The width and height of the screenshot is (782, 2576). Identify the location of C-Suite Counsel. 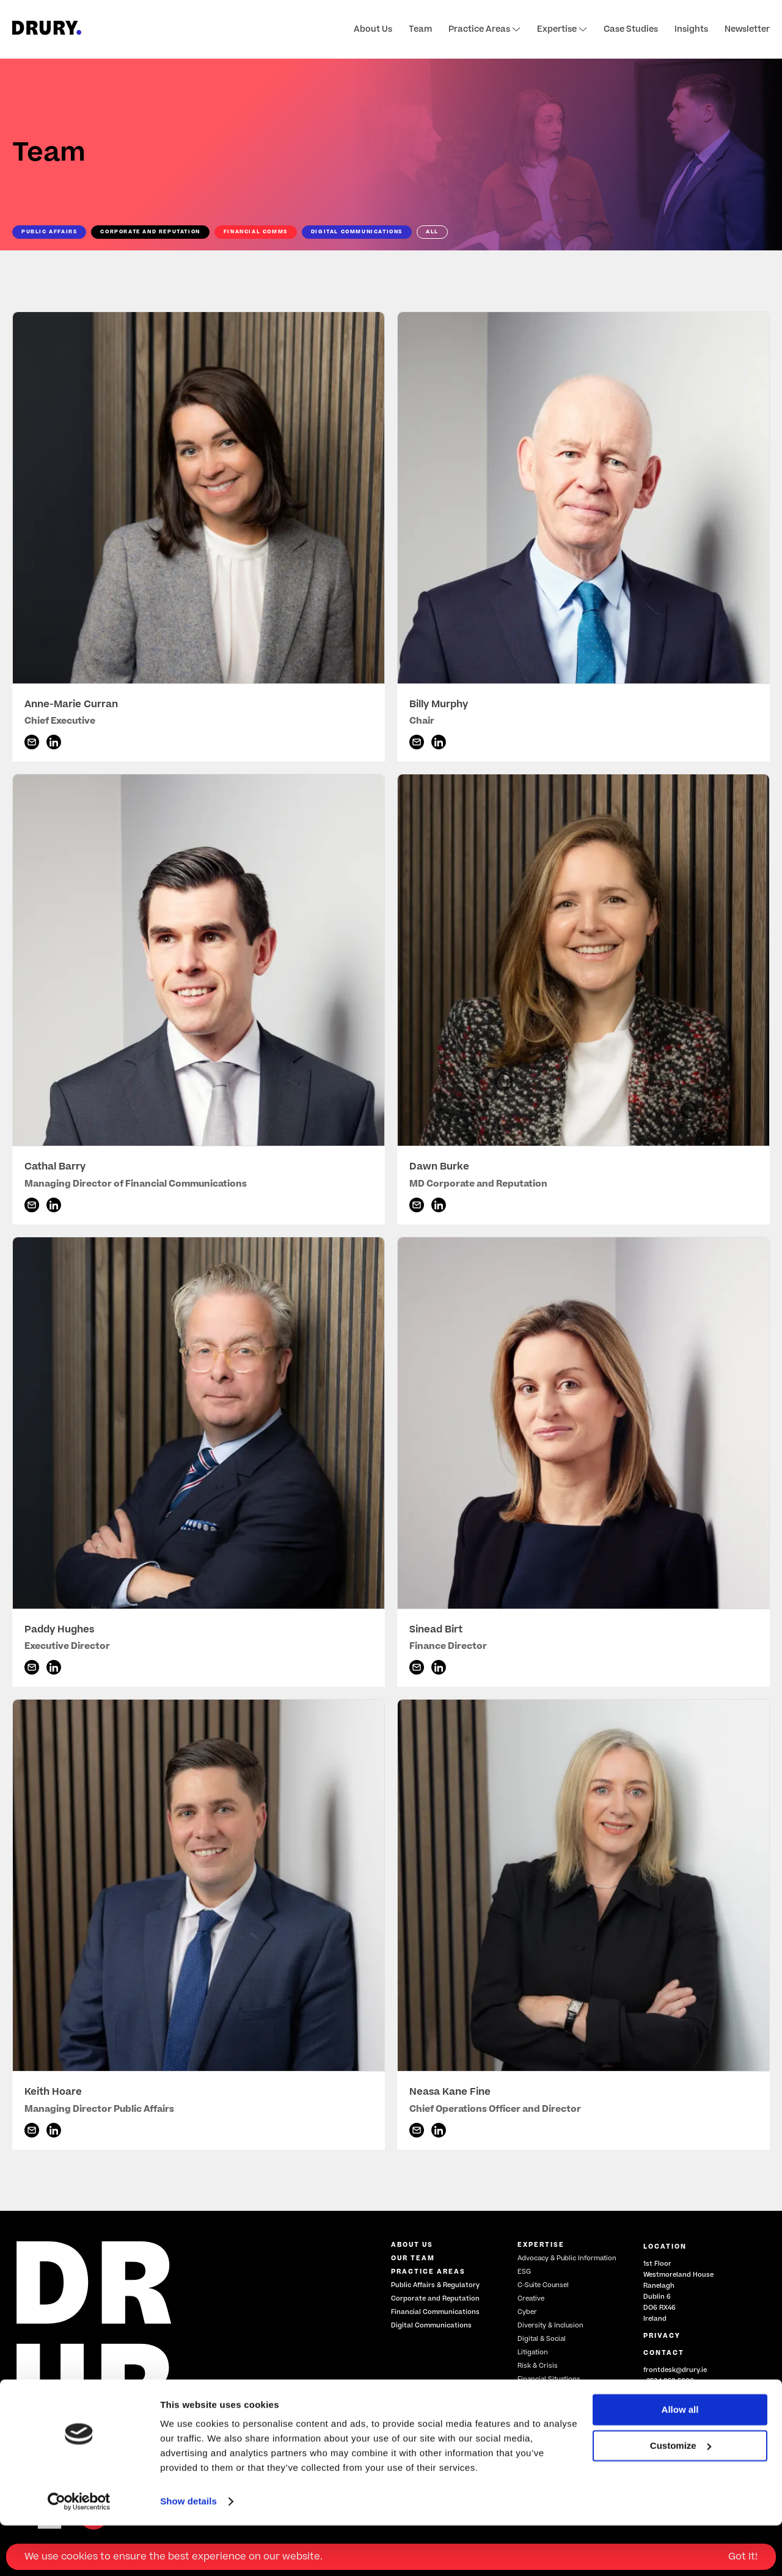
(543, 2285).